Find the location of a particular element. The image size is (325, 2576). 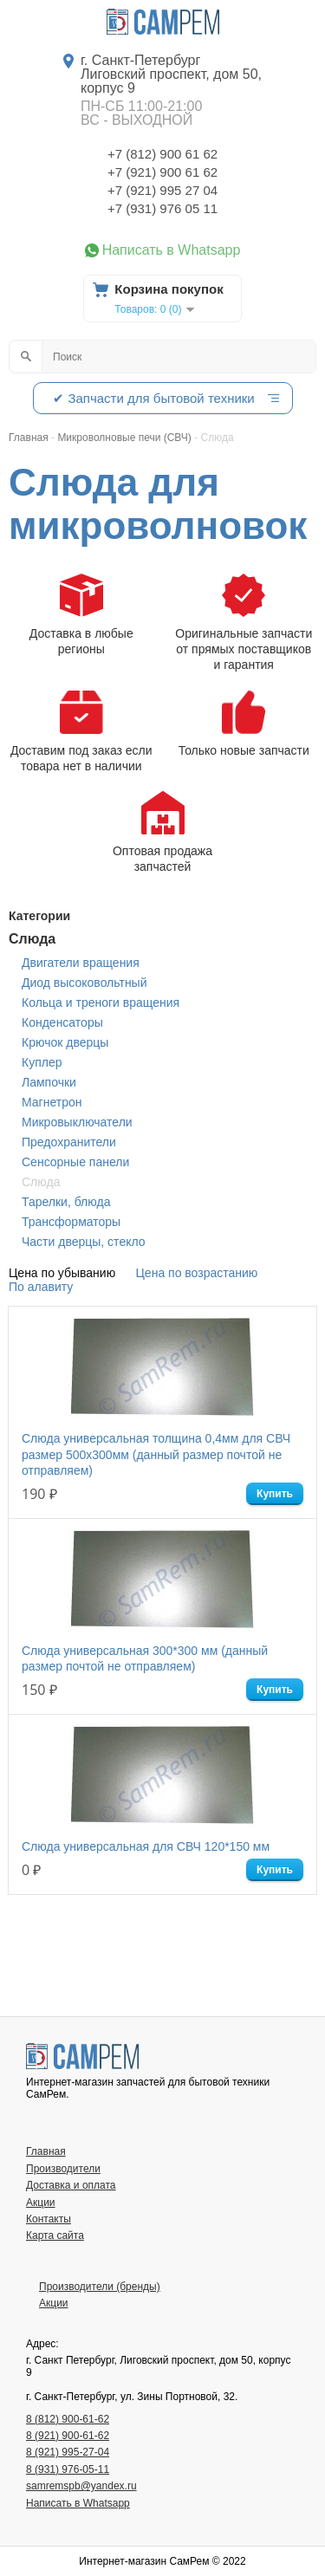

Предохранители is located at coordinates (69, 1142).